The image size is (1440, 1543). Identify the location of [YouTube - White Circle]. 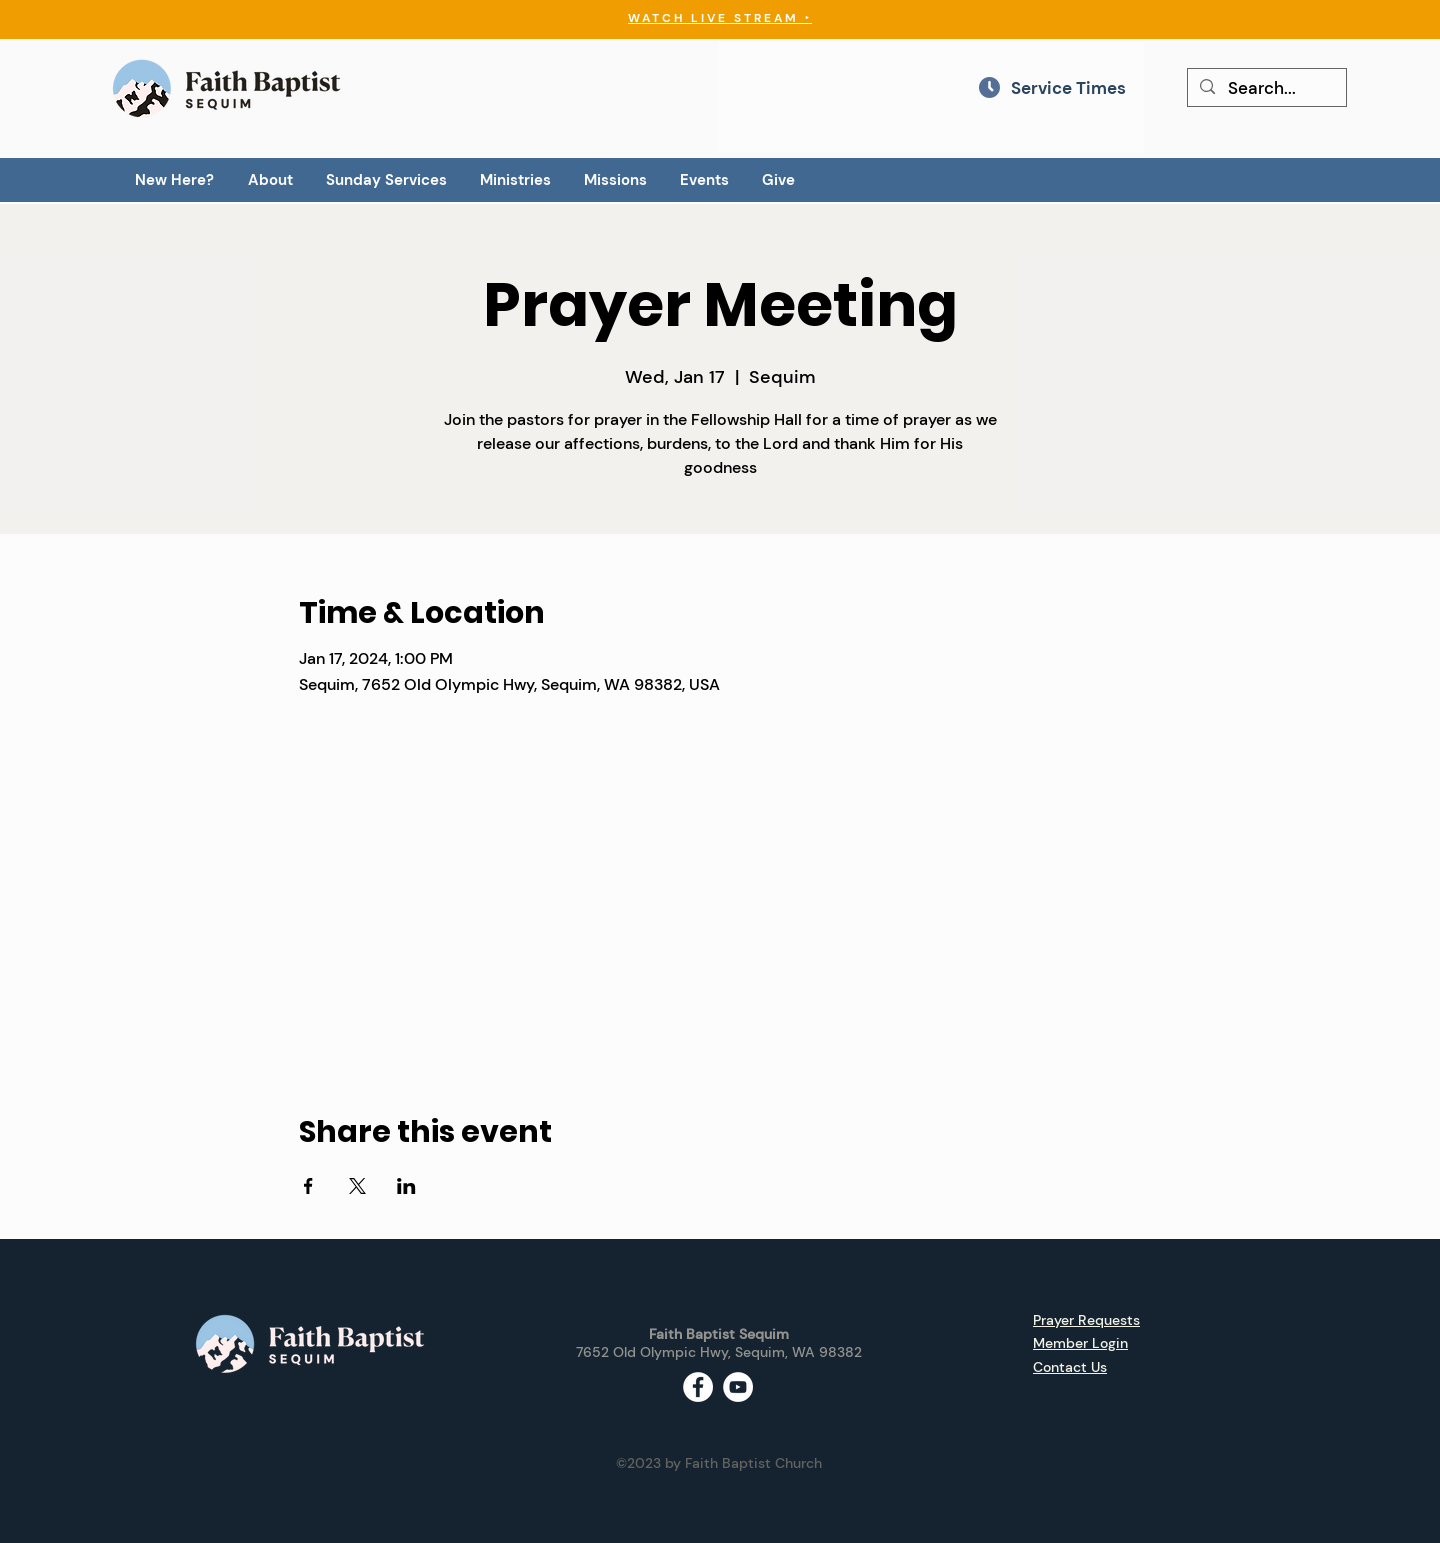
(738, 1387).